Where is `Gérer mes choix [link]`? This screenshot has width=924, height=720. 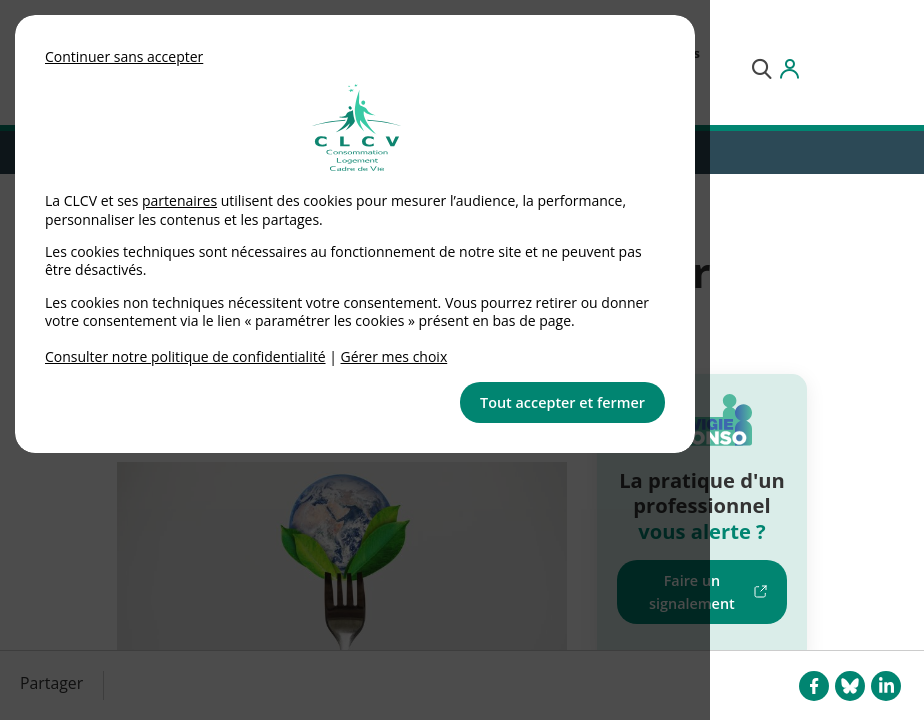 Gérer mes choix [link] is located at coordinates (394, 356).